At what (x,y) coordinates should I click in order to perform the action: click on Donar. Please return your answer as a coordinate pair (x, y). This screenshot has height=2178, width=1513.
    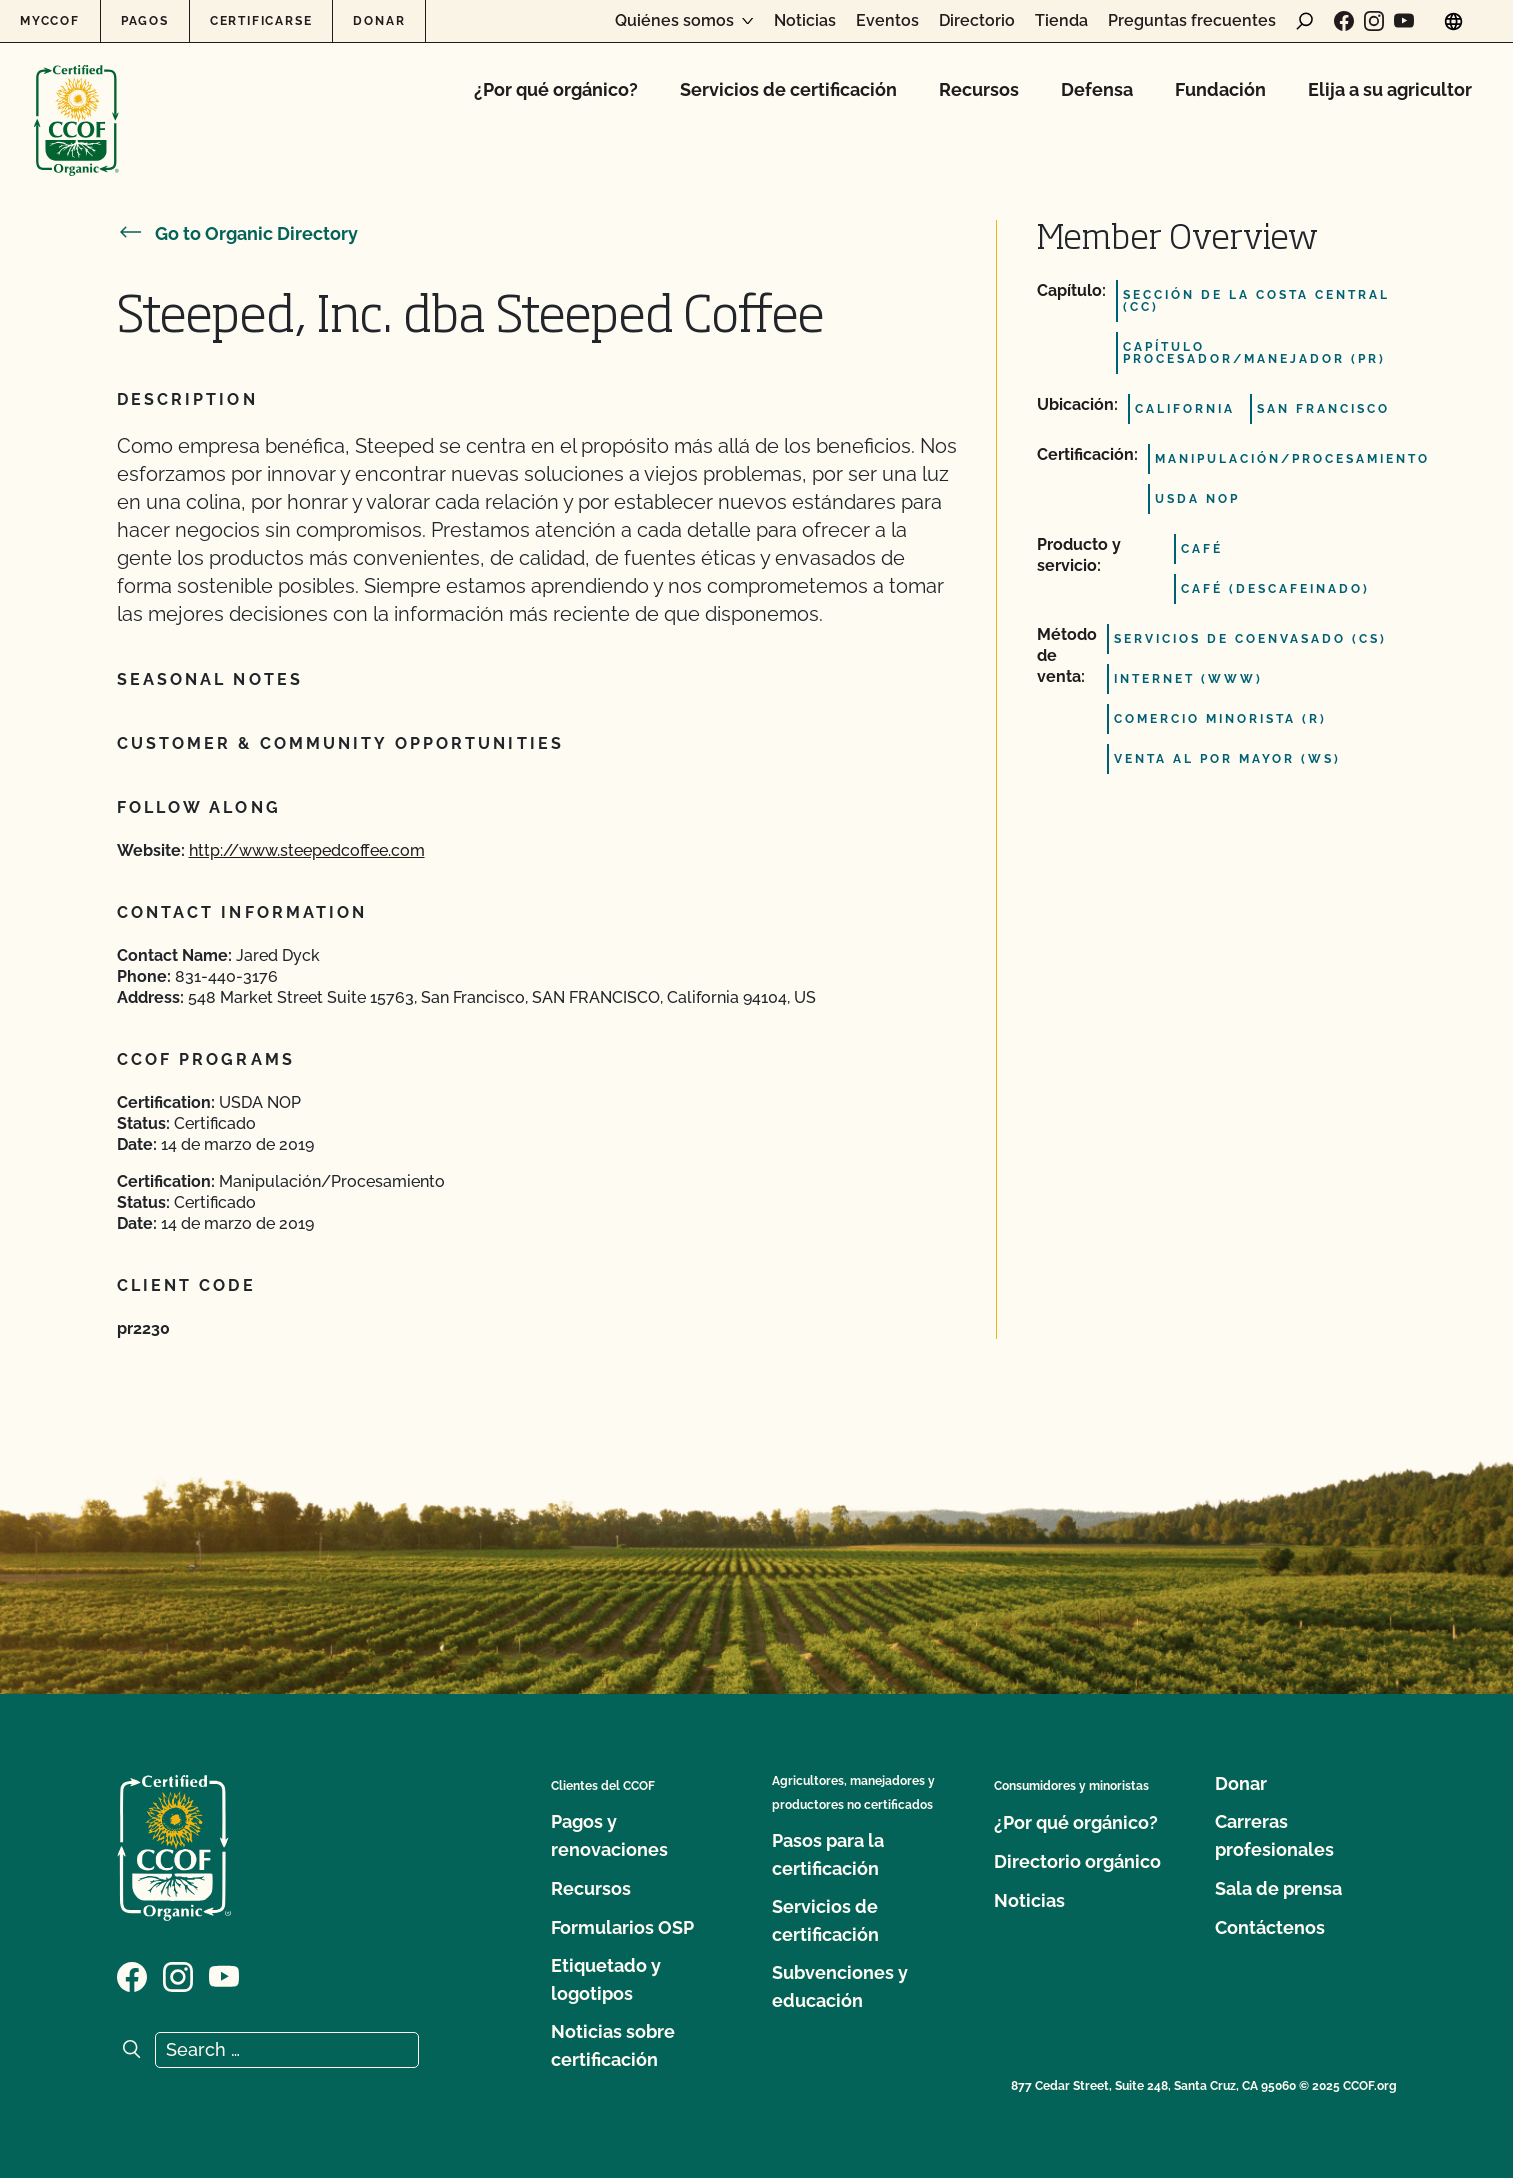
    Looking at the image, I should click on (379, 21).